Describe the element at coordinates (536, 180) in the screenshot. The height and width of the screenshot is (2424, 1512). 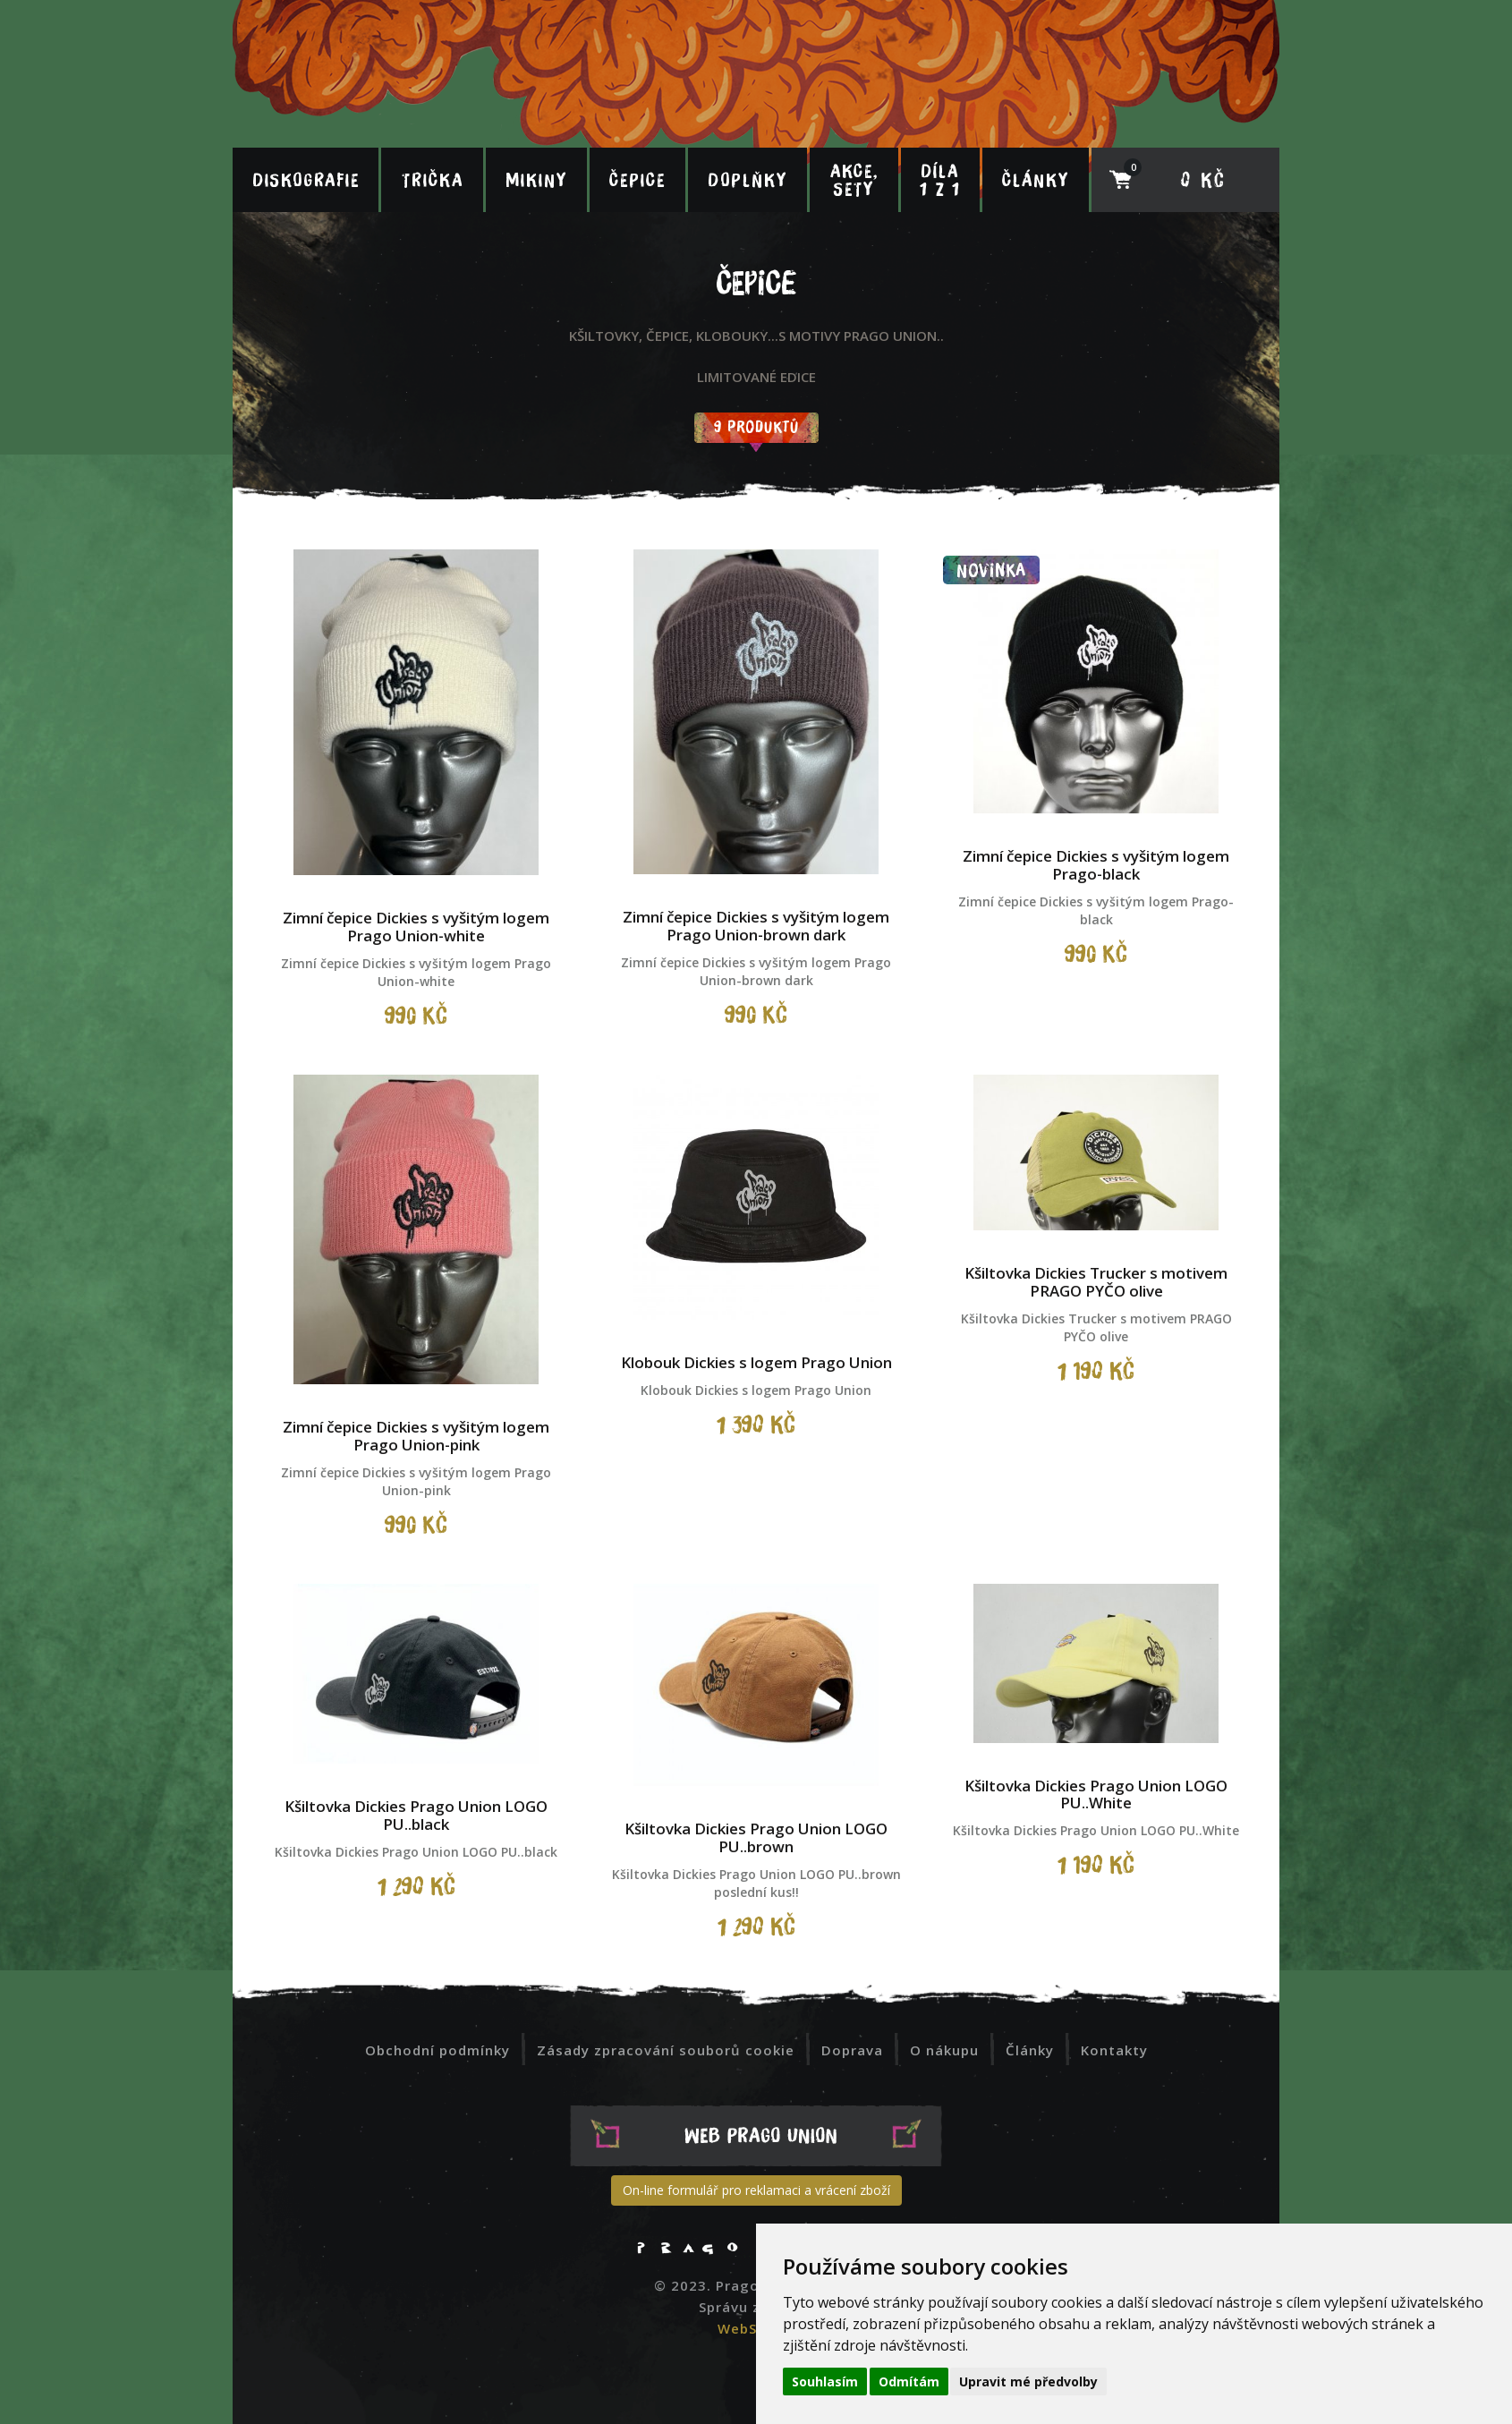
I see `Mikiny` at that location.